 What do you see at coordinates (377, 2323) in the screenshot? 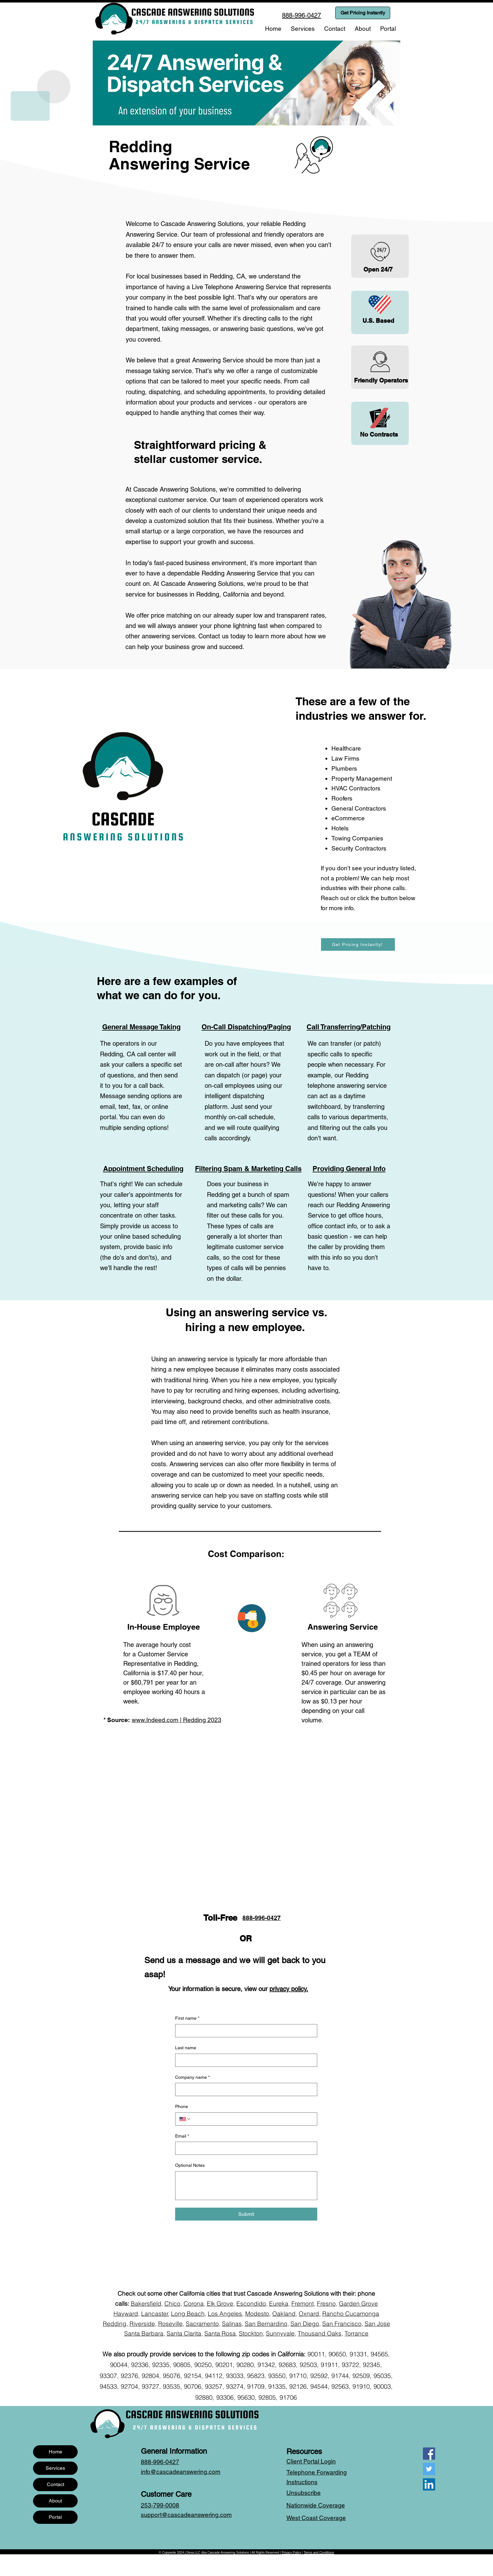
I see `San Jose` at bounding box center [377, 2323].